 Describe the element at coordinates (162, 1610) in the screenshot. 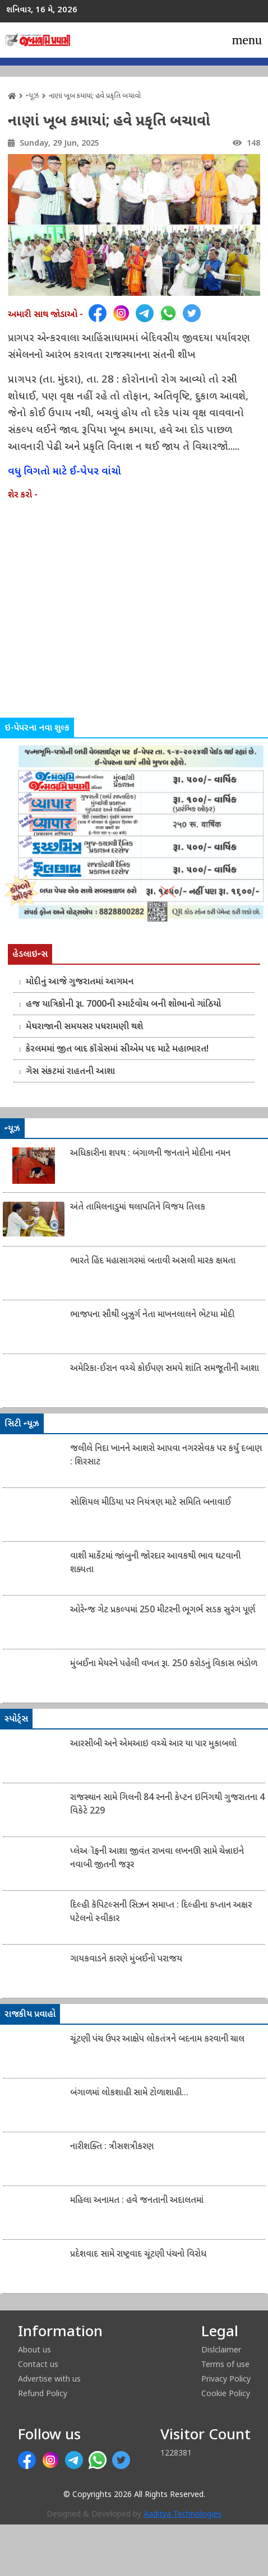

I see `ઓરેન્જ ગેટ પ્રકલ્પમાં 250 મીટરની ભૂગર્ભ સડક સુરંગ પૂર્ણ` at that location.